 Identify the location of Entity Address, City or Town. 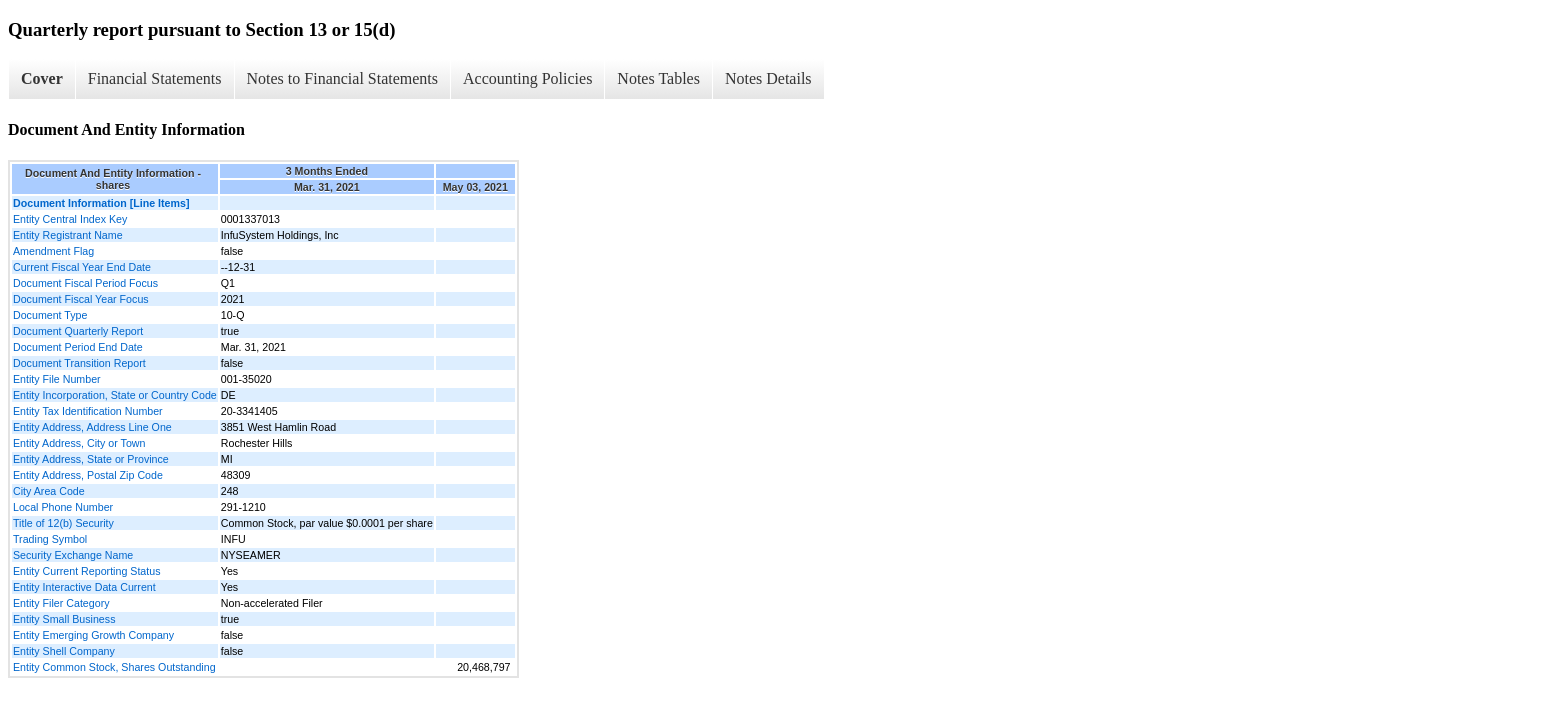
(79, 443).